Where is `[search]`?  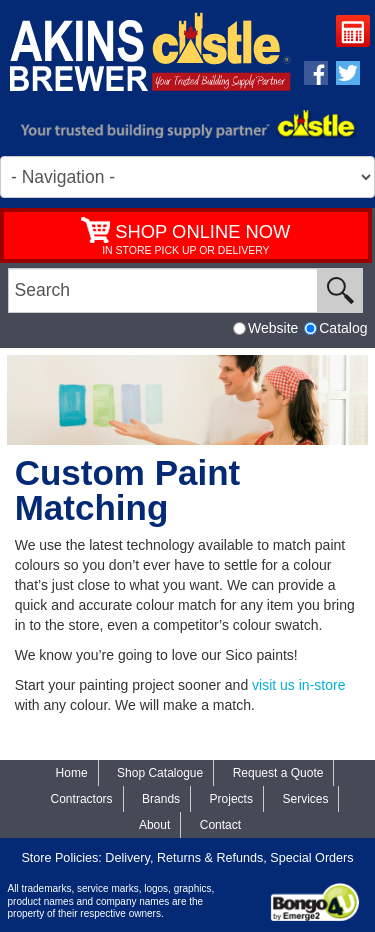 [search] is located at coordinates (163, 290).